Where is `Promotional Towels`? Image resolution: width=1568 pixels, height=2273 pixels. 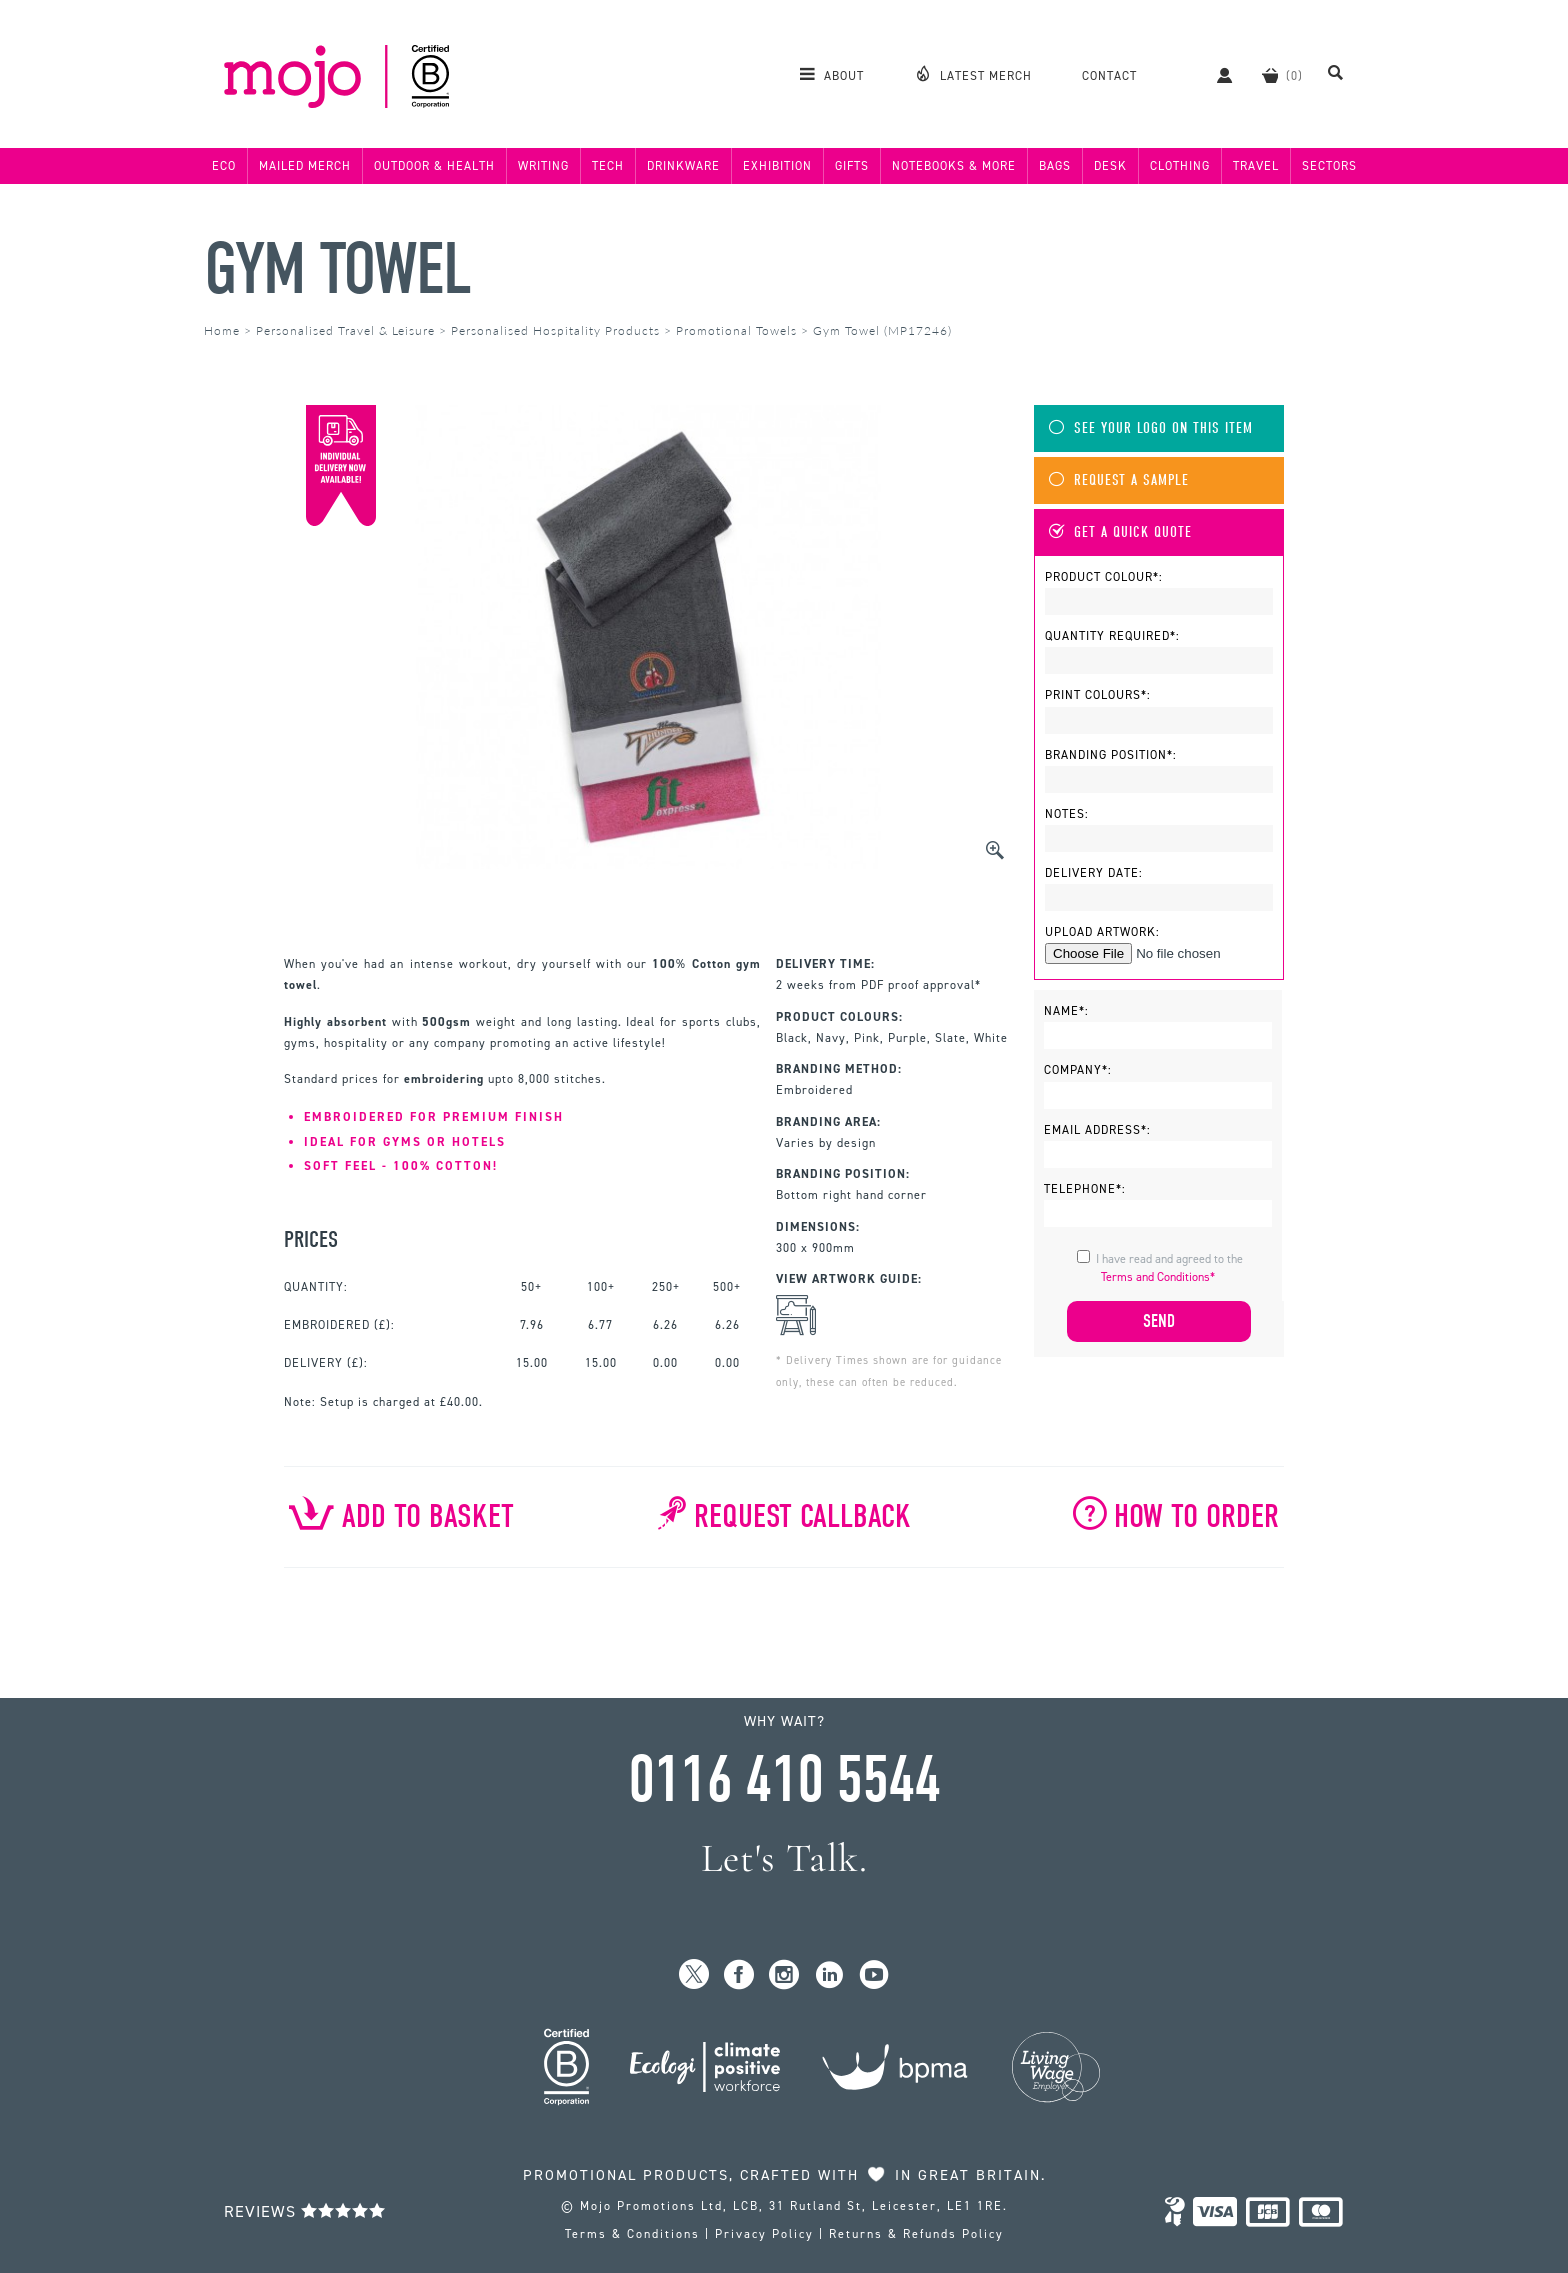 Promotional Towels is located at coordinates (736, 330).